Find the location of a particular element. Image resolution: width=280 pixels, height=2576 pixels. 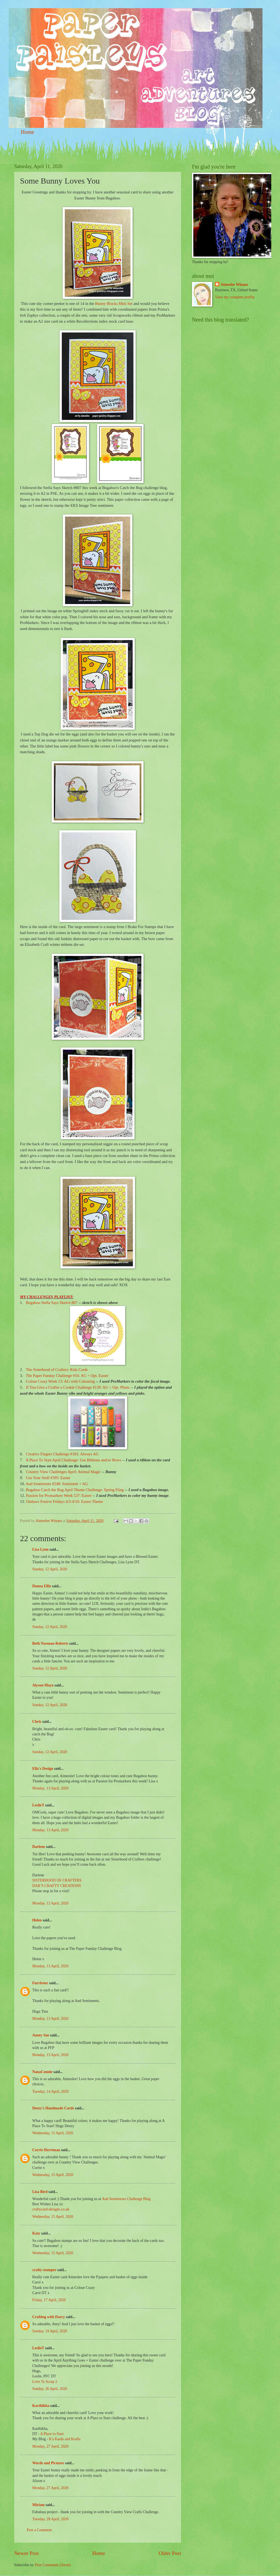

Love To Scrap 2 is located at coordinates (44, 2382).